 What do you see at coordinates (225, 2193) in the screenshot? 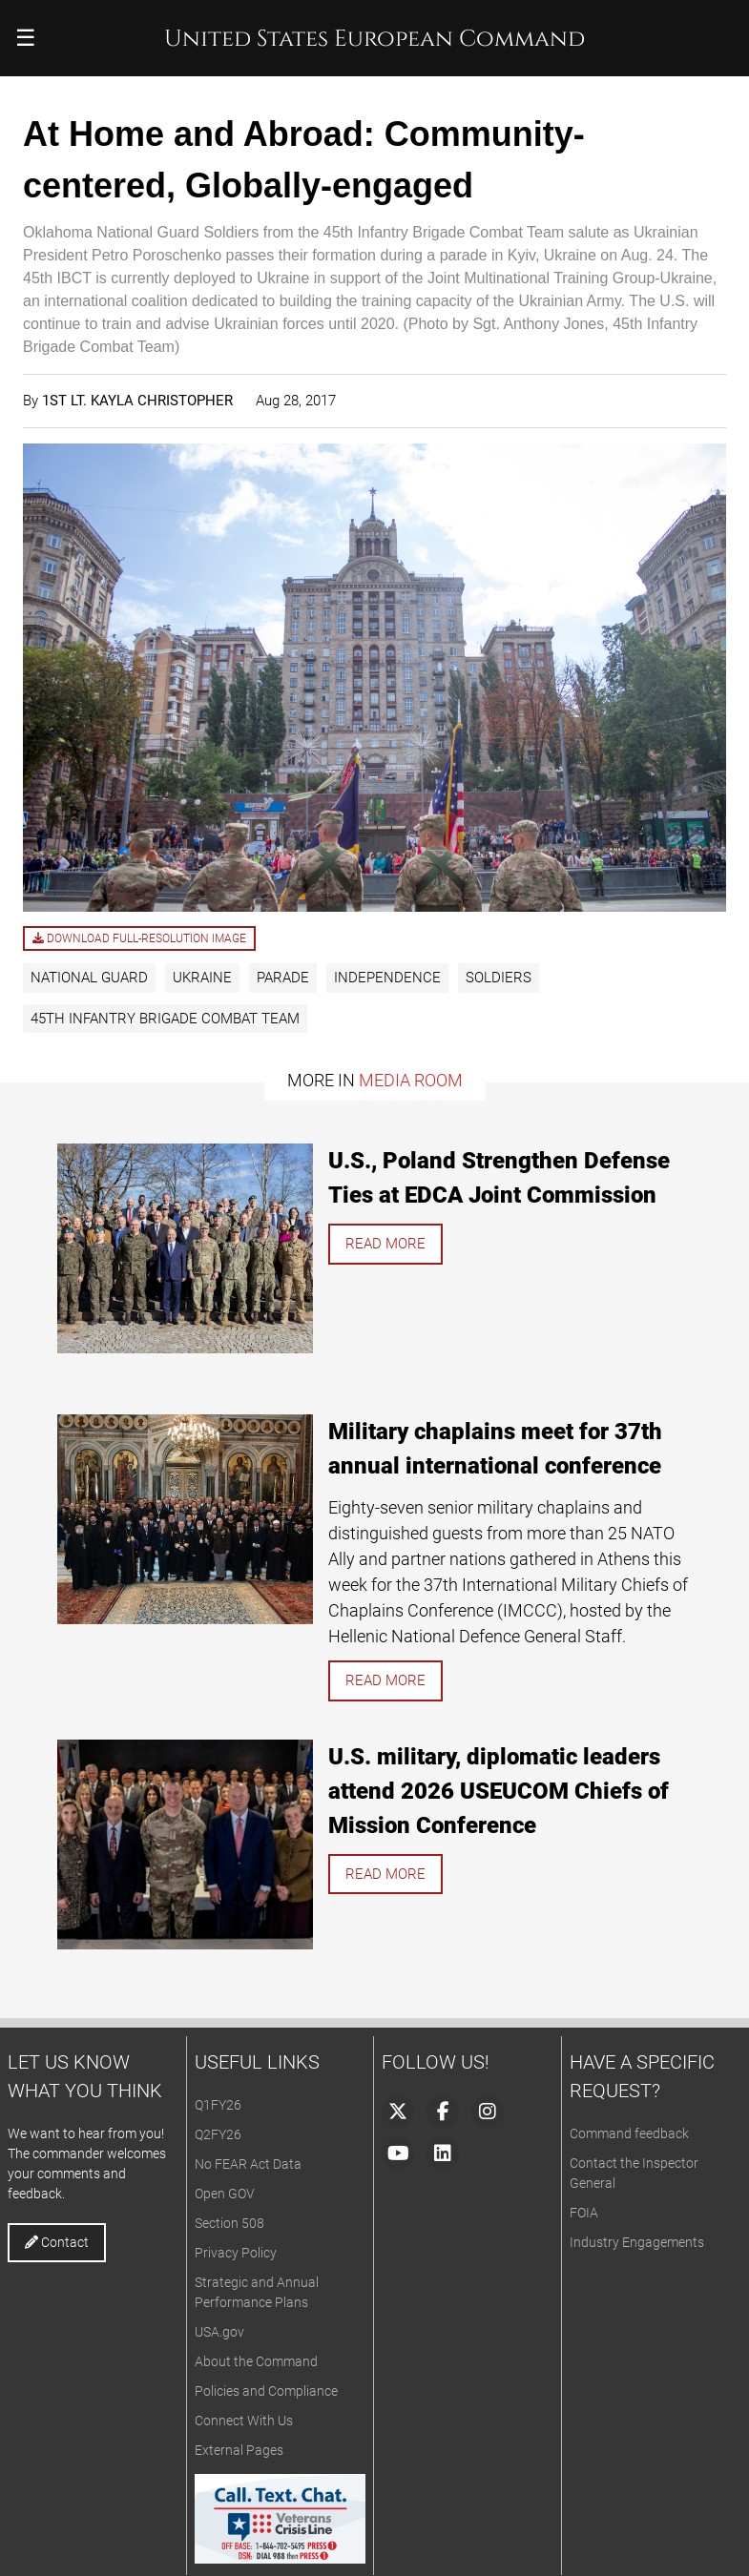
I see `Open GOV` at bounding box center [225, 2193].